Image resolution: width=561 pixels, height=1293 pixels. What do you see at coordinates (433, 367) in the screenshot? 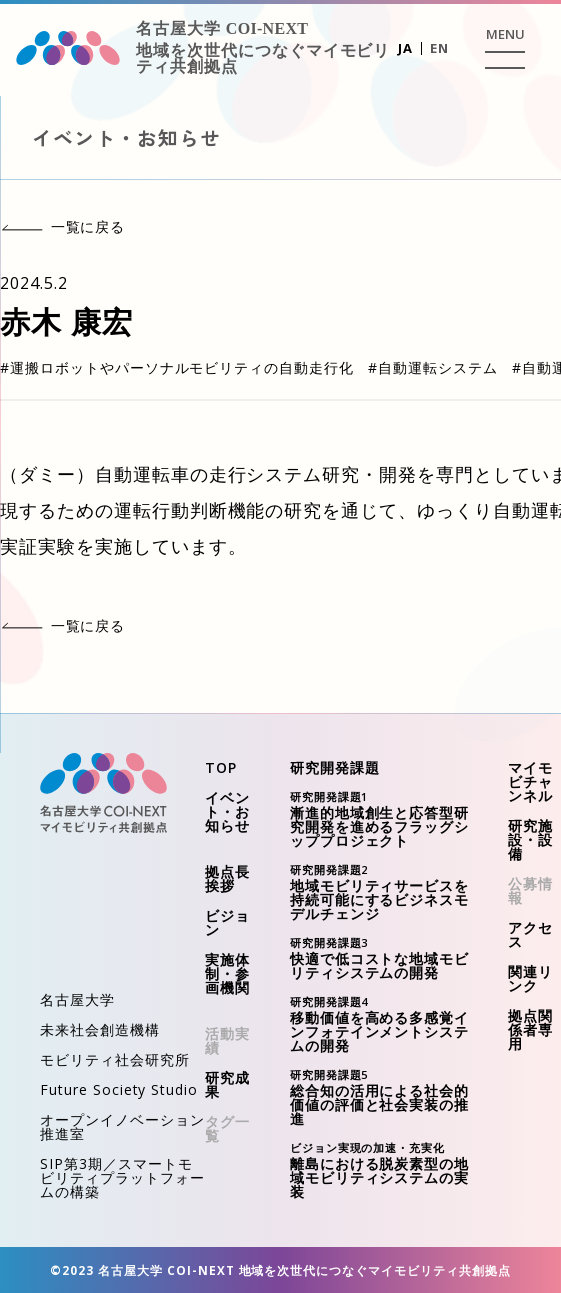
I see `#自動運転システム` at bounding box center [433, 367].